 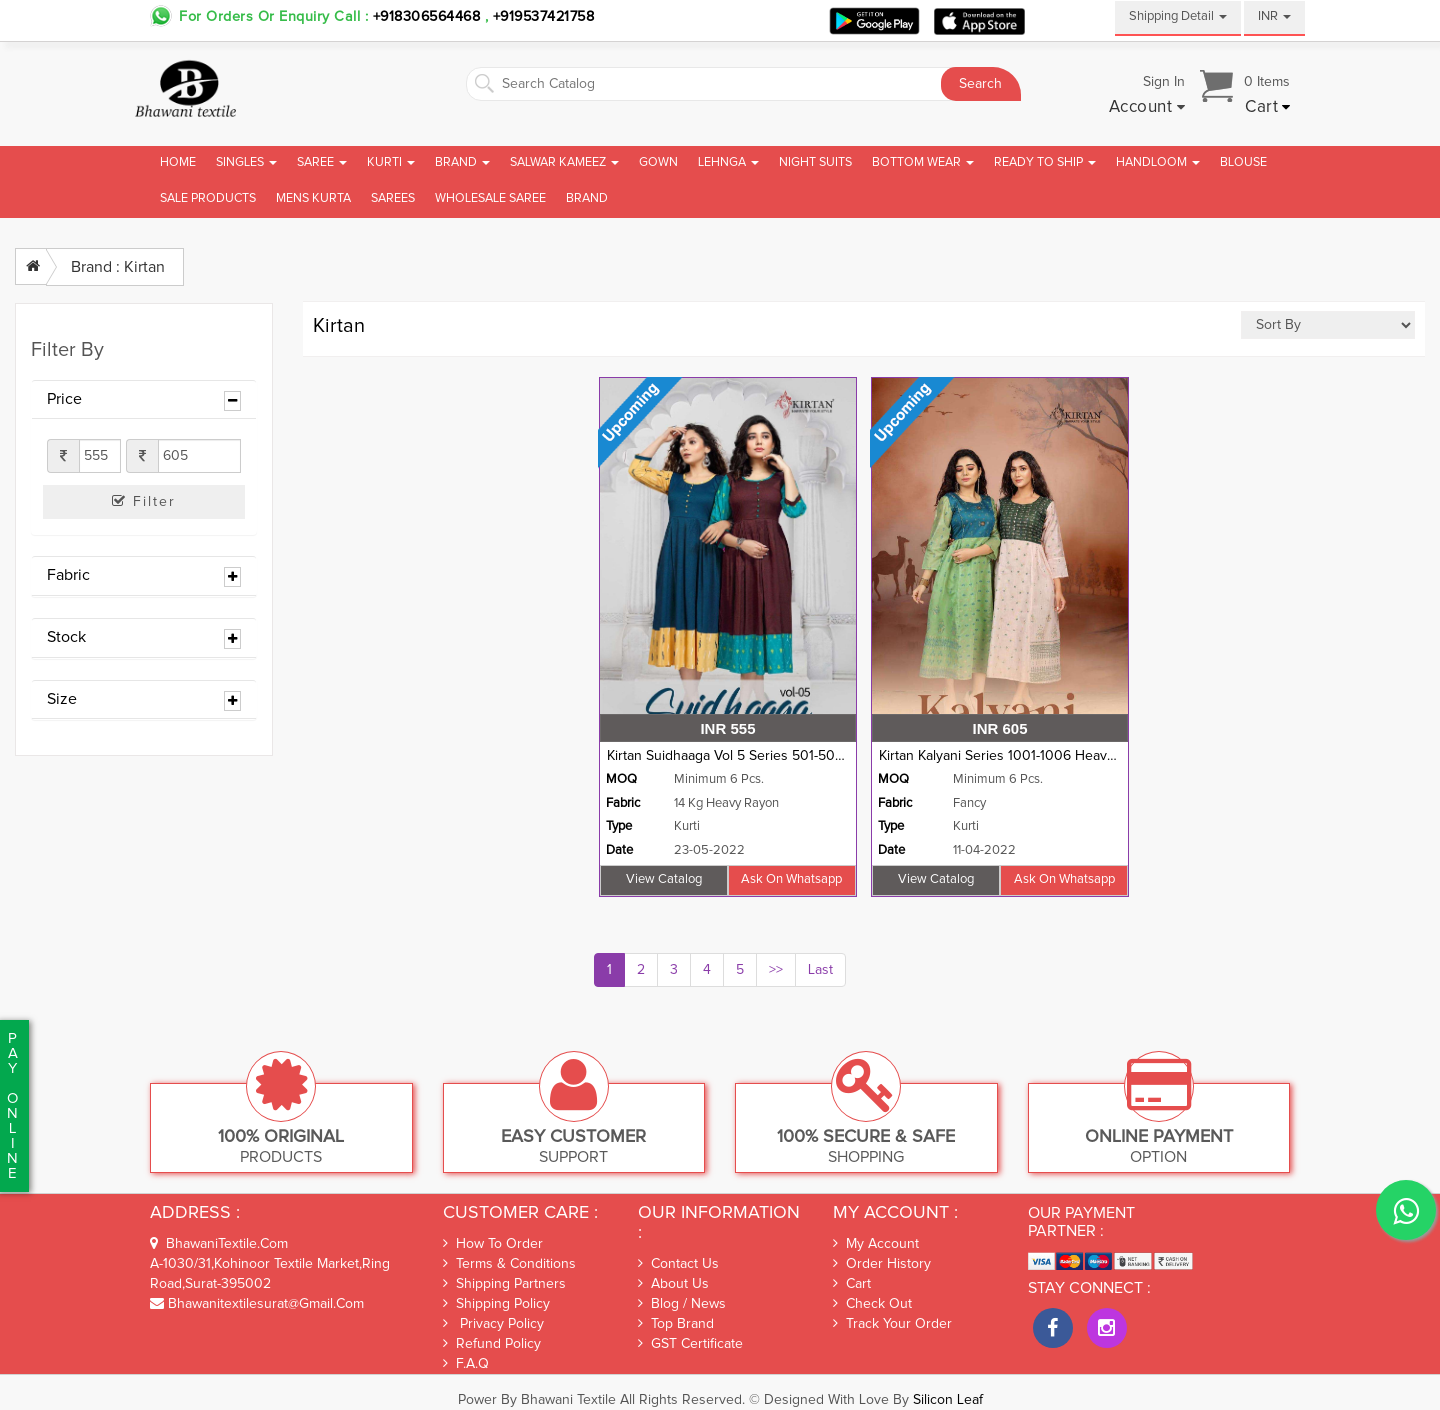 I want to click on Blog / News, so click(x=682, y=1304).